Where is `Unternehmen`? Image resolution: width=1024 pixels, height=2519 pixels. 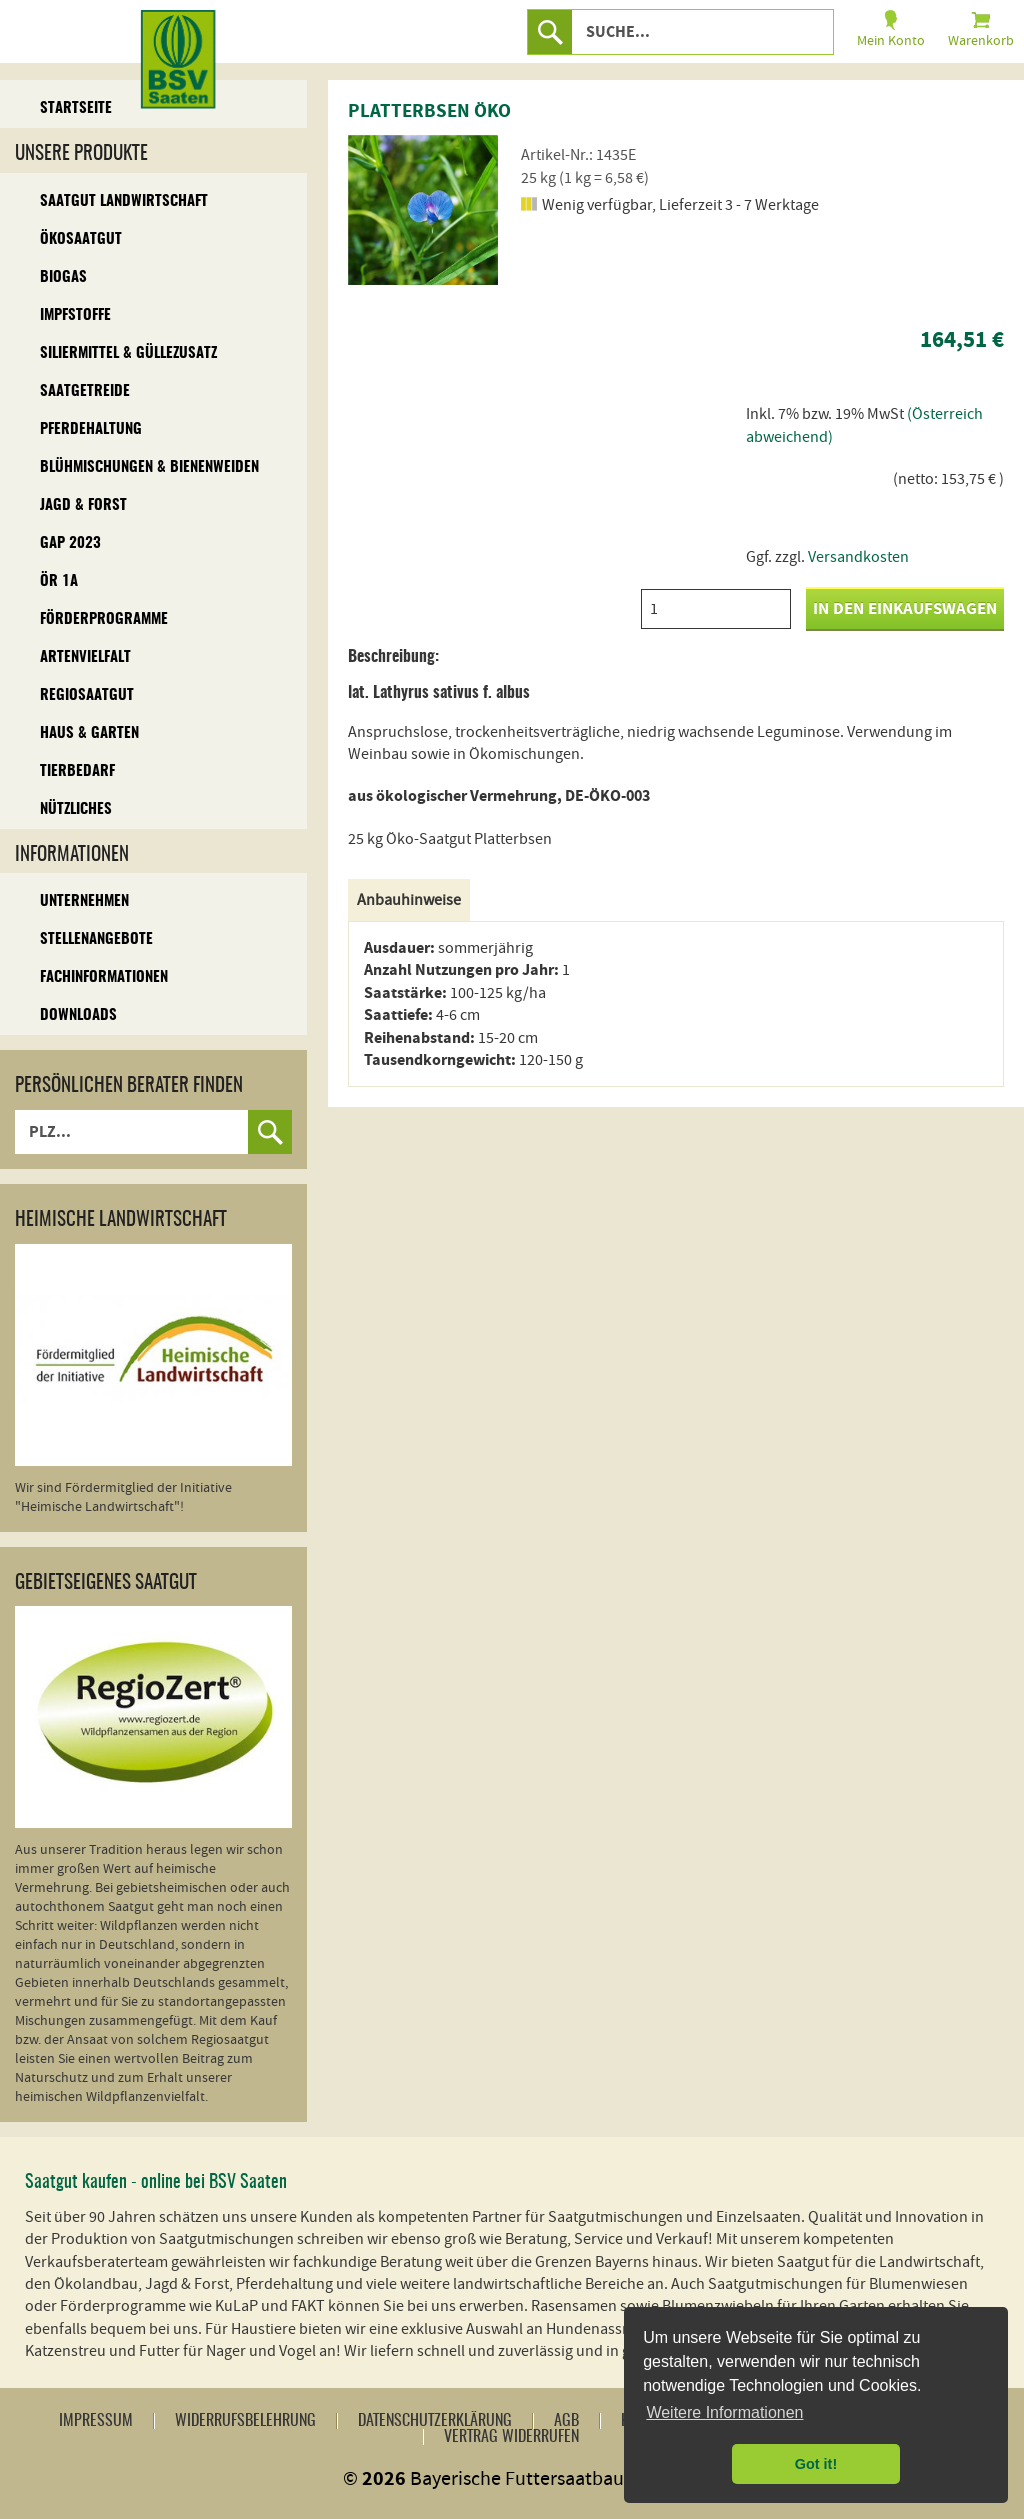 Unternehmen is located at coordinates (84, 901).